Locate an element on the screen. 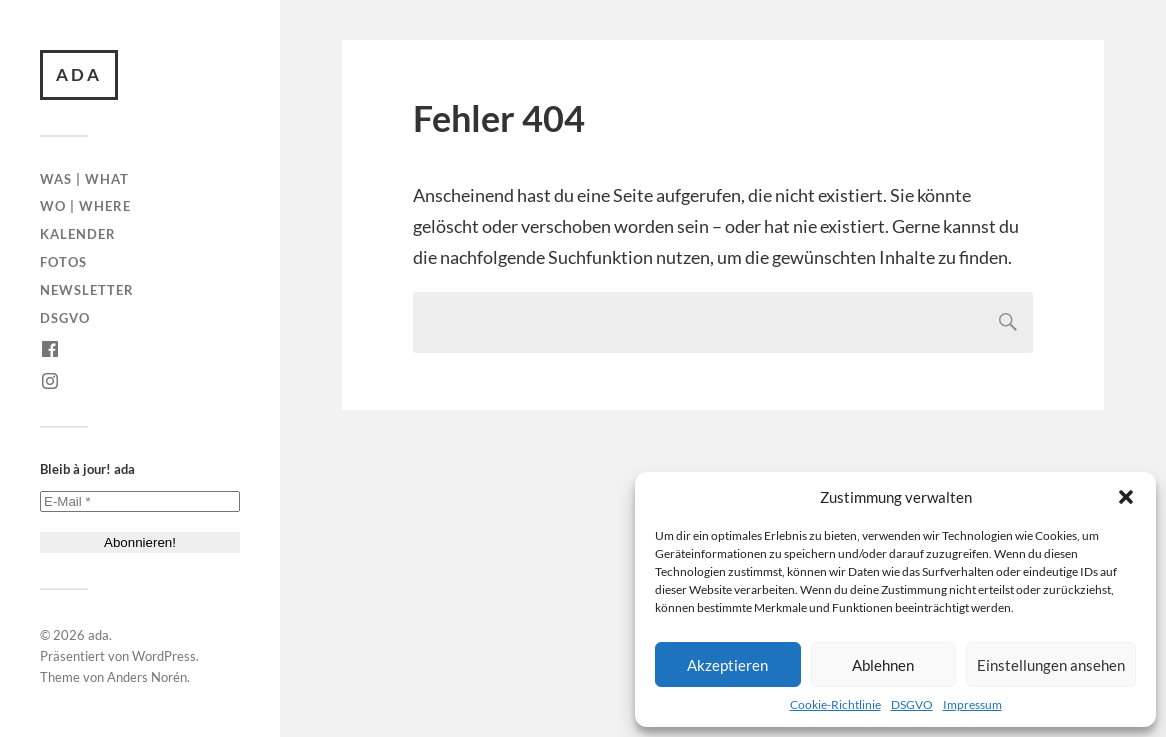 This screenshot has height=737, width=1166. Kalender is located at coordinates (78, 234).